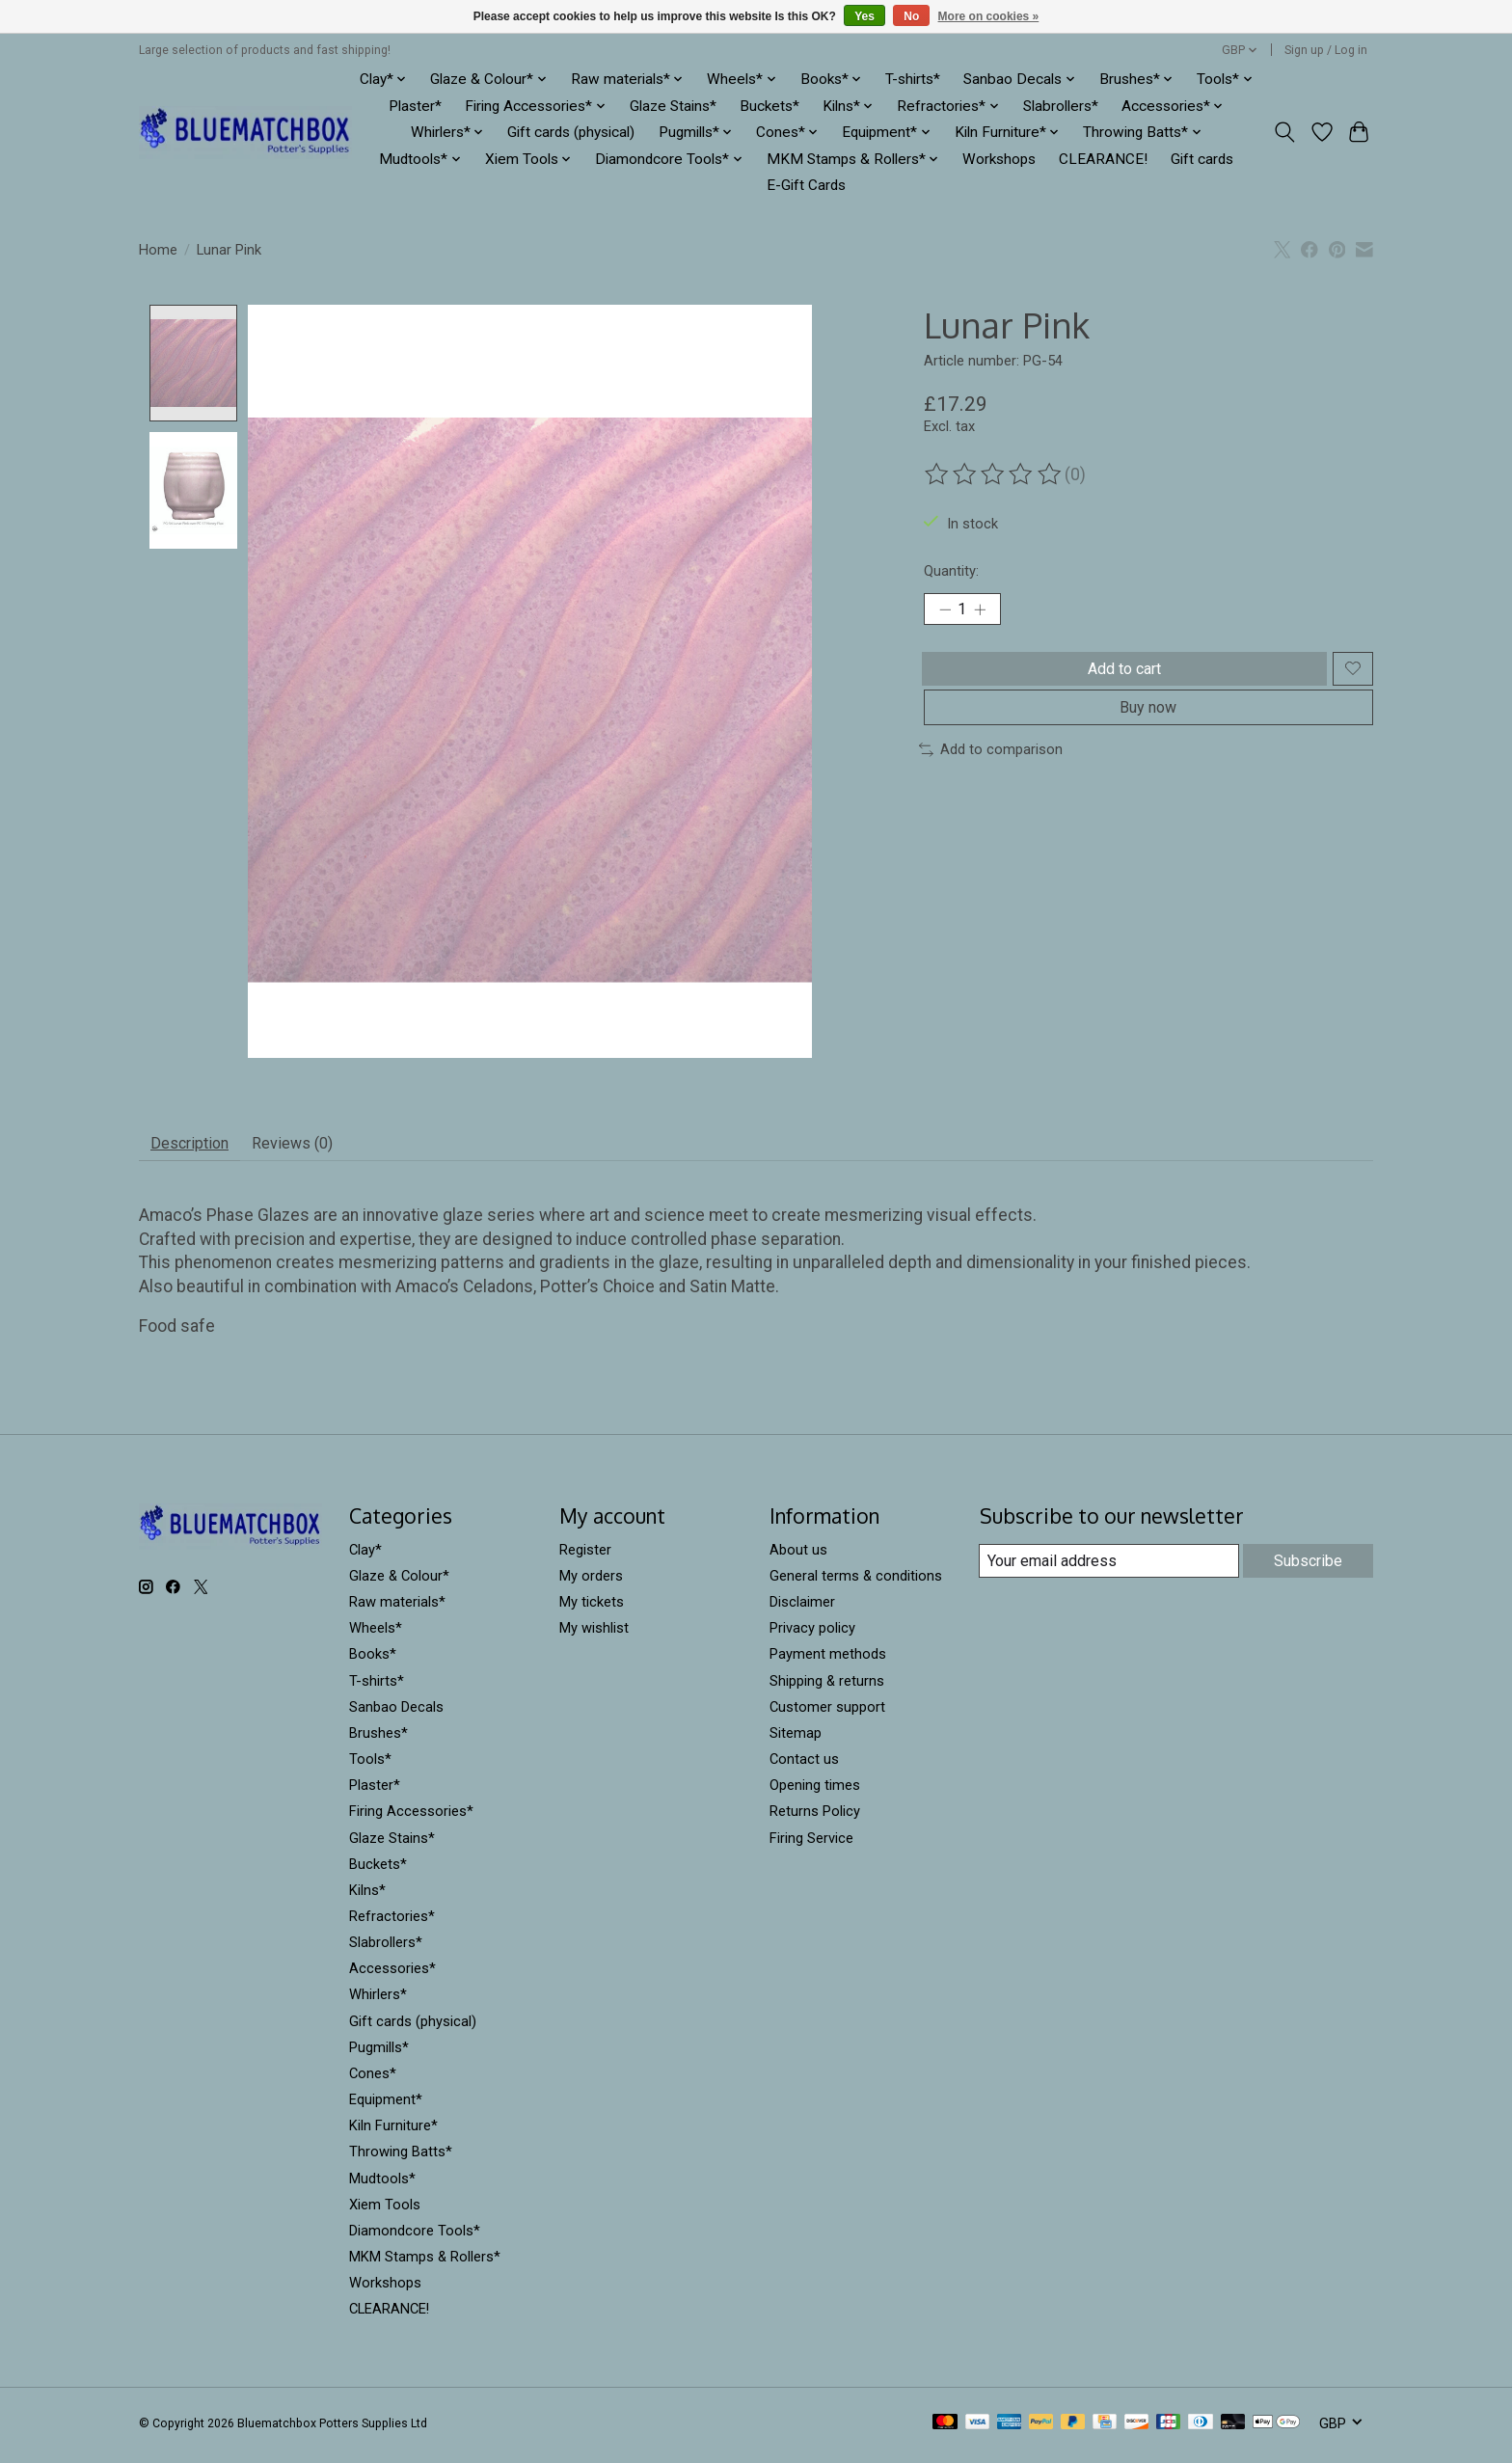 This screenshot has height=2463, width=1512. I want to click on Yes, so click(864, 16).